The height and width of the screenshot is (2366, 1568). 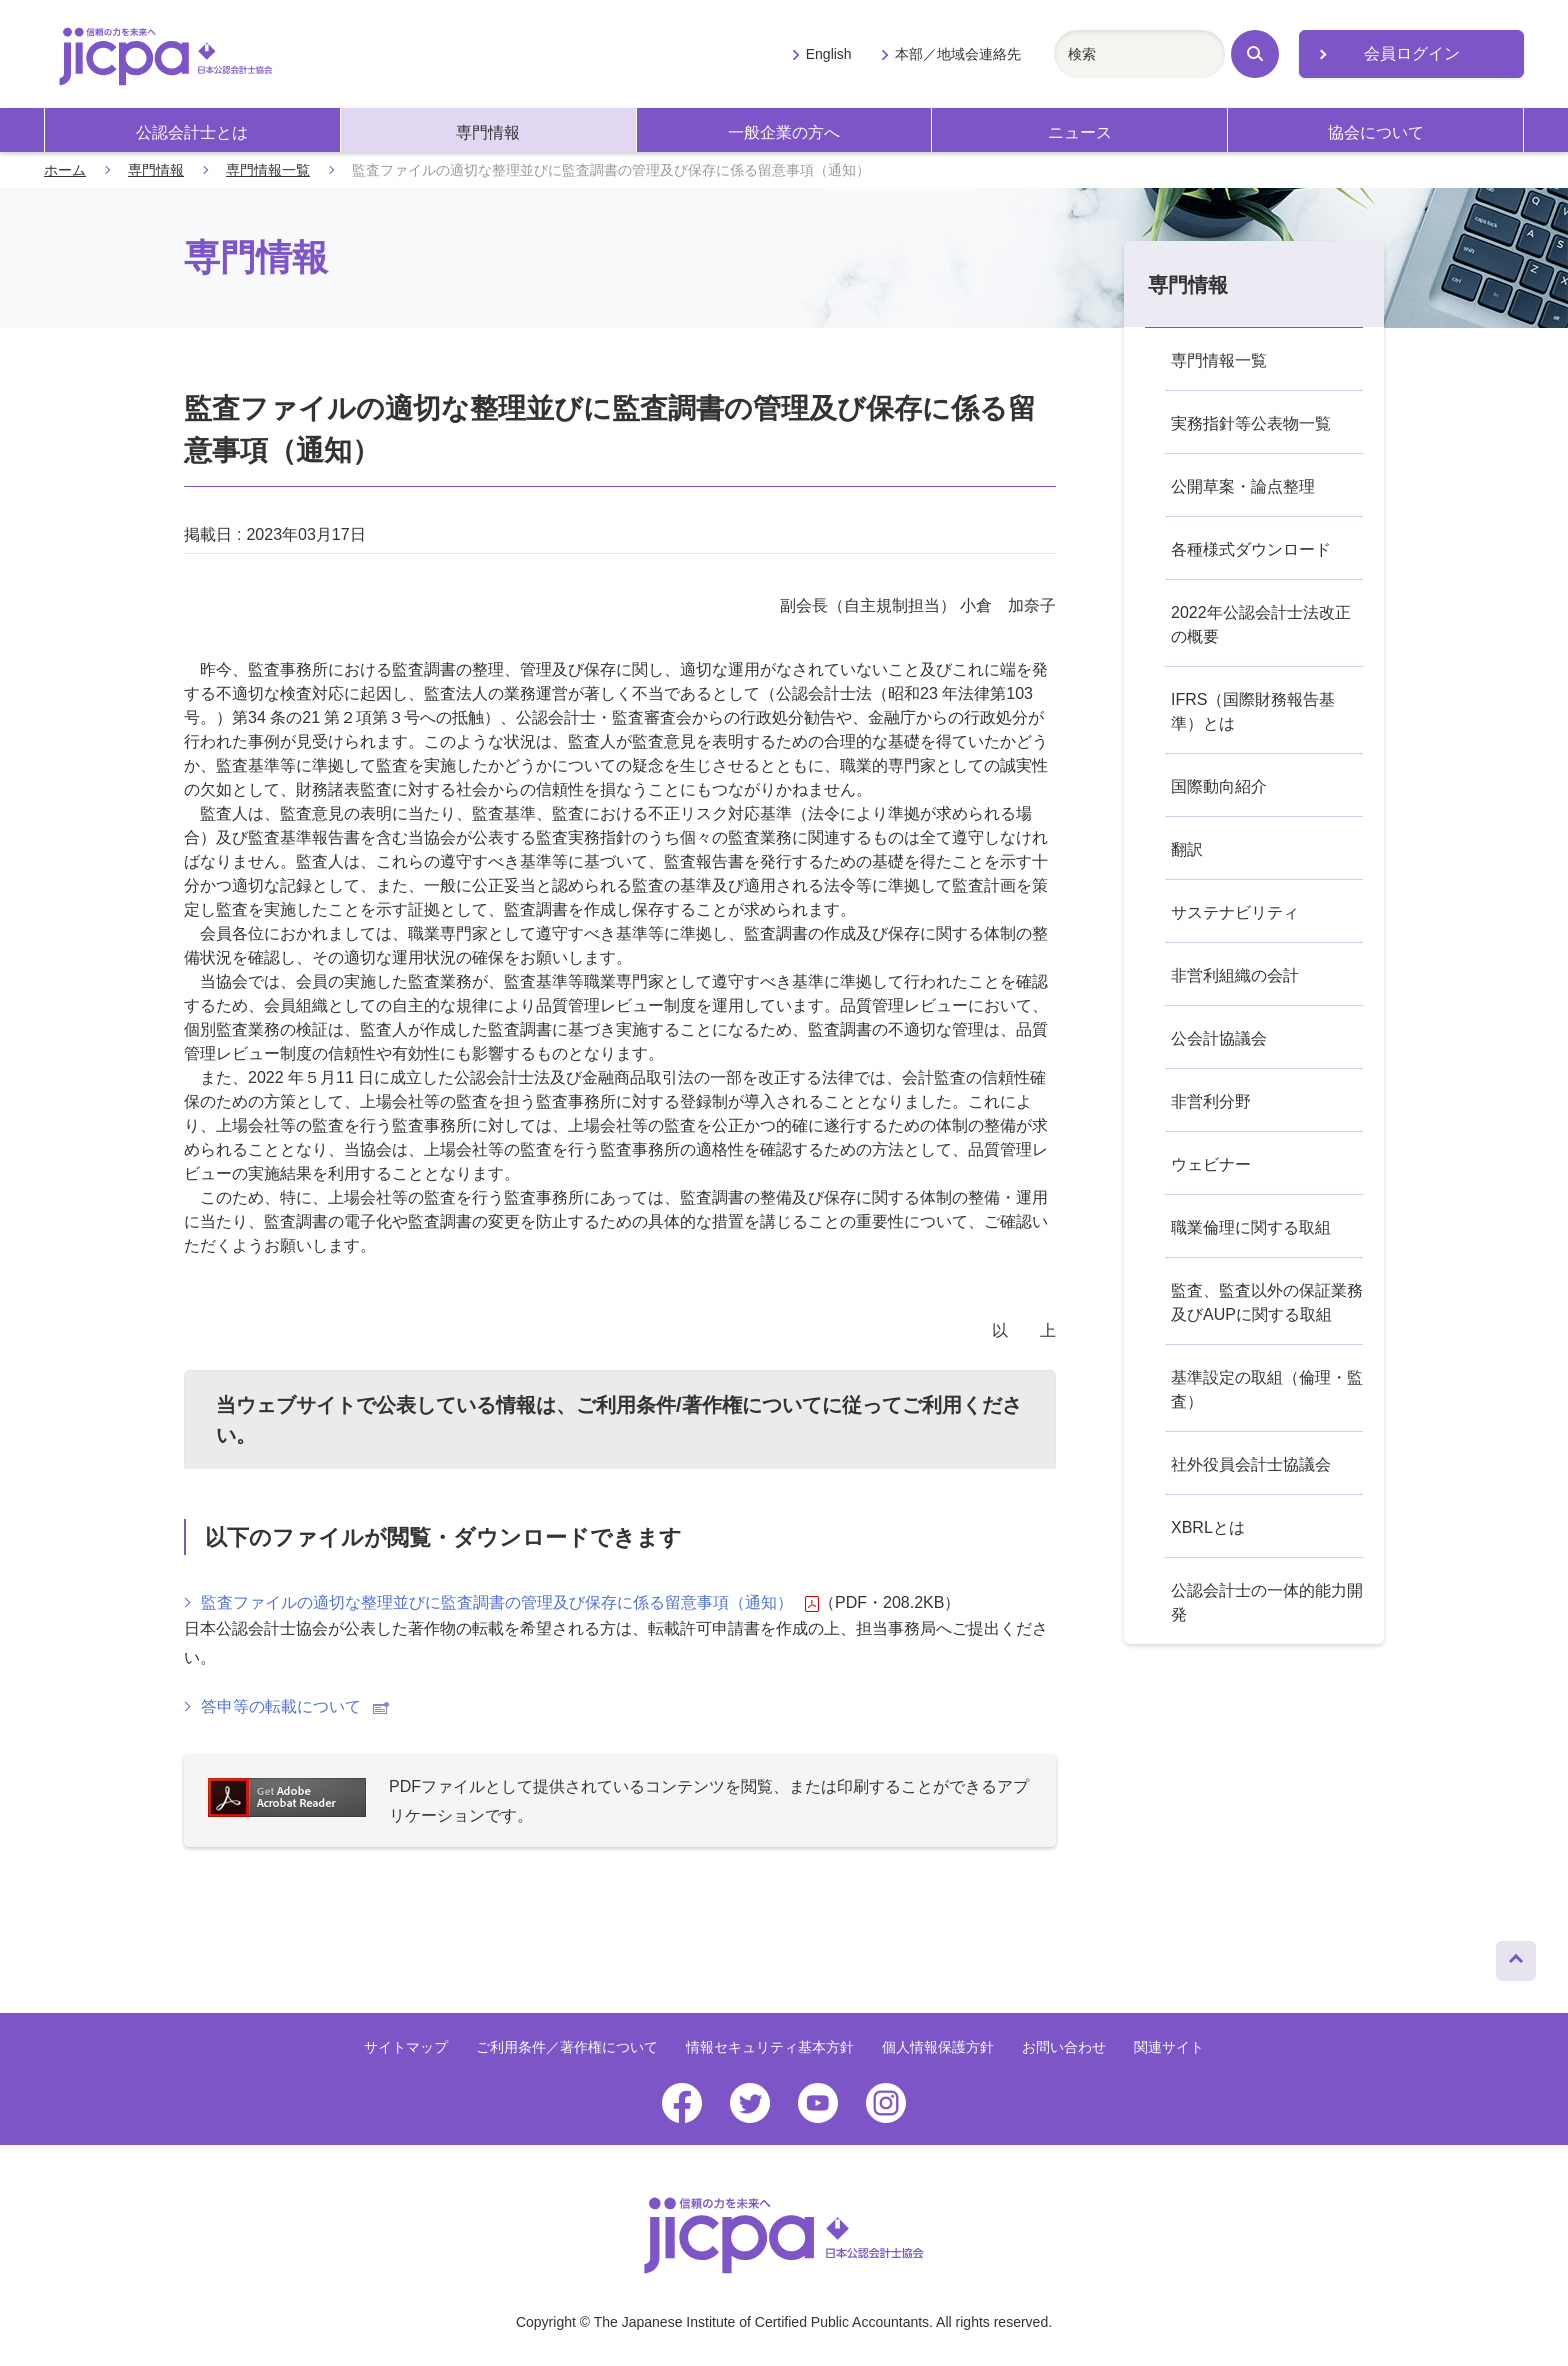 What do you see at coordinates (510, 1603) in the screenshot?
I see `監査ファイルの適切な整理並びに監査調書の管理及び保存に係る留意事項（通知）` at bounding box center [510, 1603].